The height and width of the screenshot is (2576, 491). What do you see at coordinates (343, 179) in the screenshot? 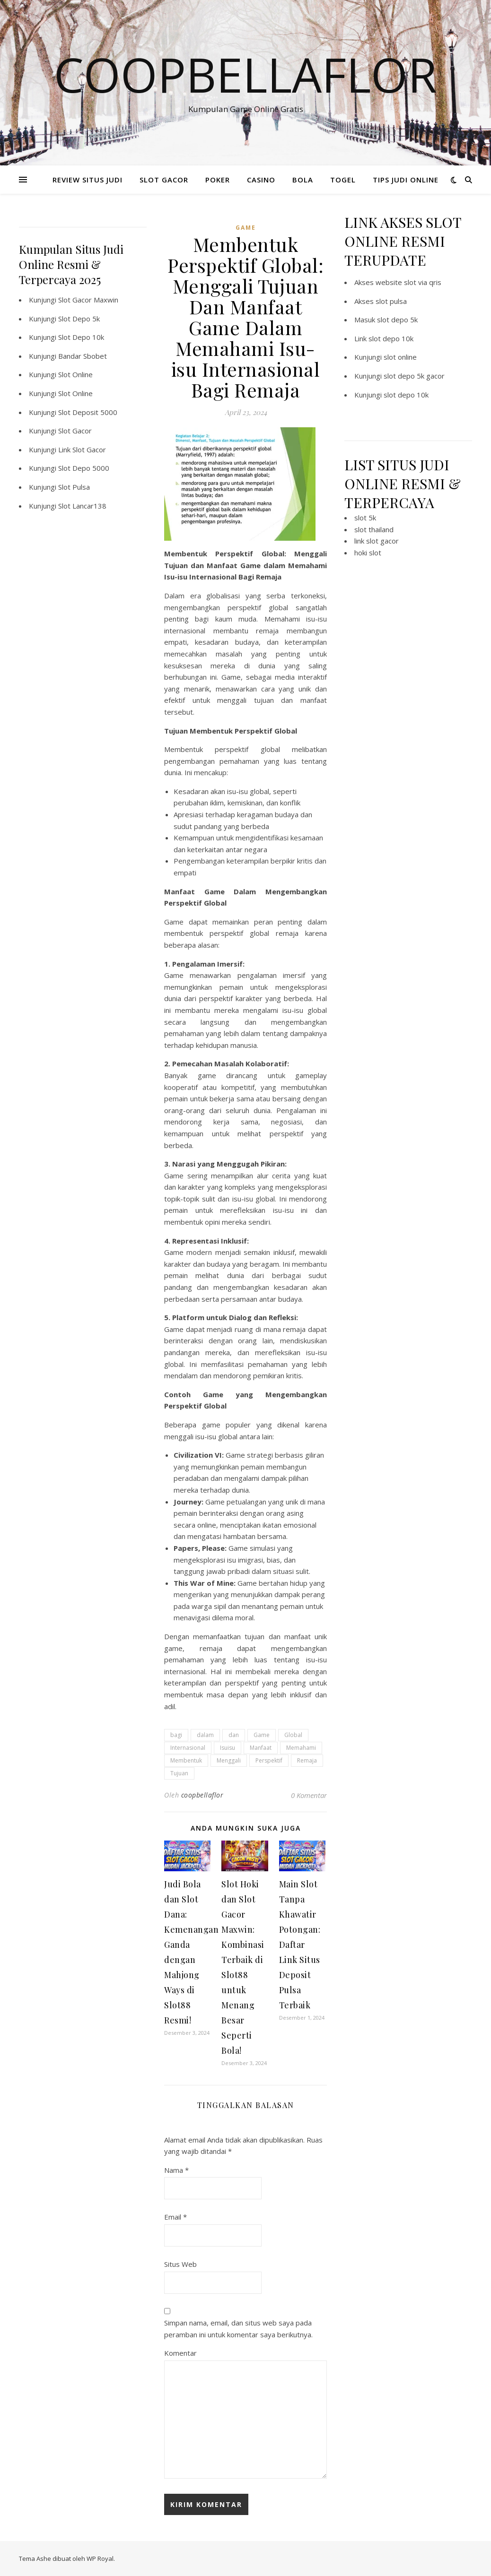
I see `TOGEL` at bounding box center [343, 179].